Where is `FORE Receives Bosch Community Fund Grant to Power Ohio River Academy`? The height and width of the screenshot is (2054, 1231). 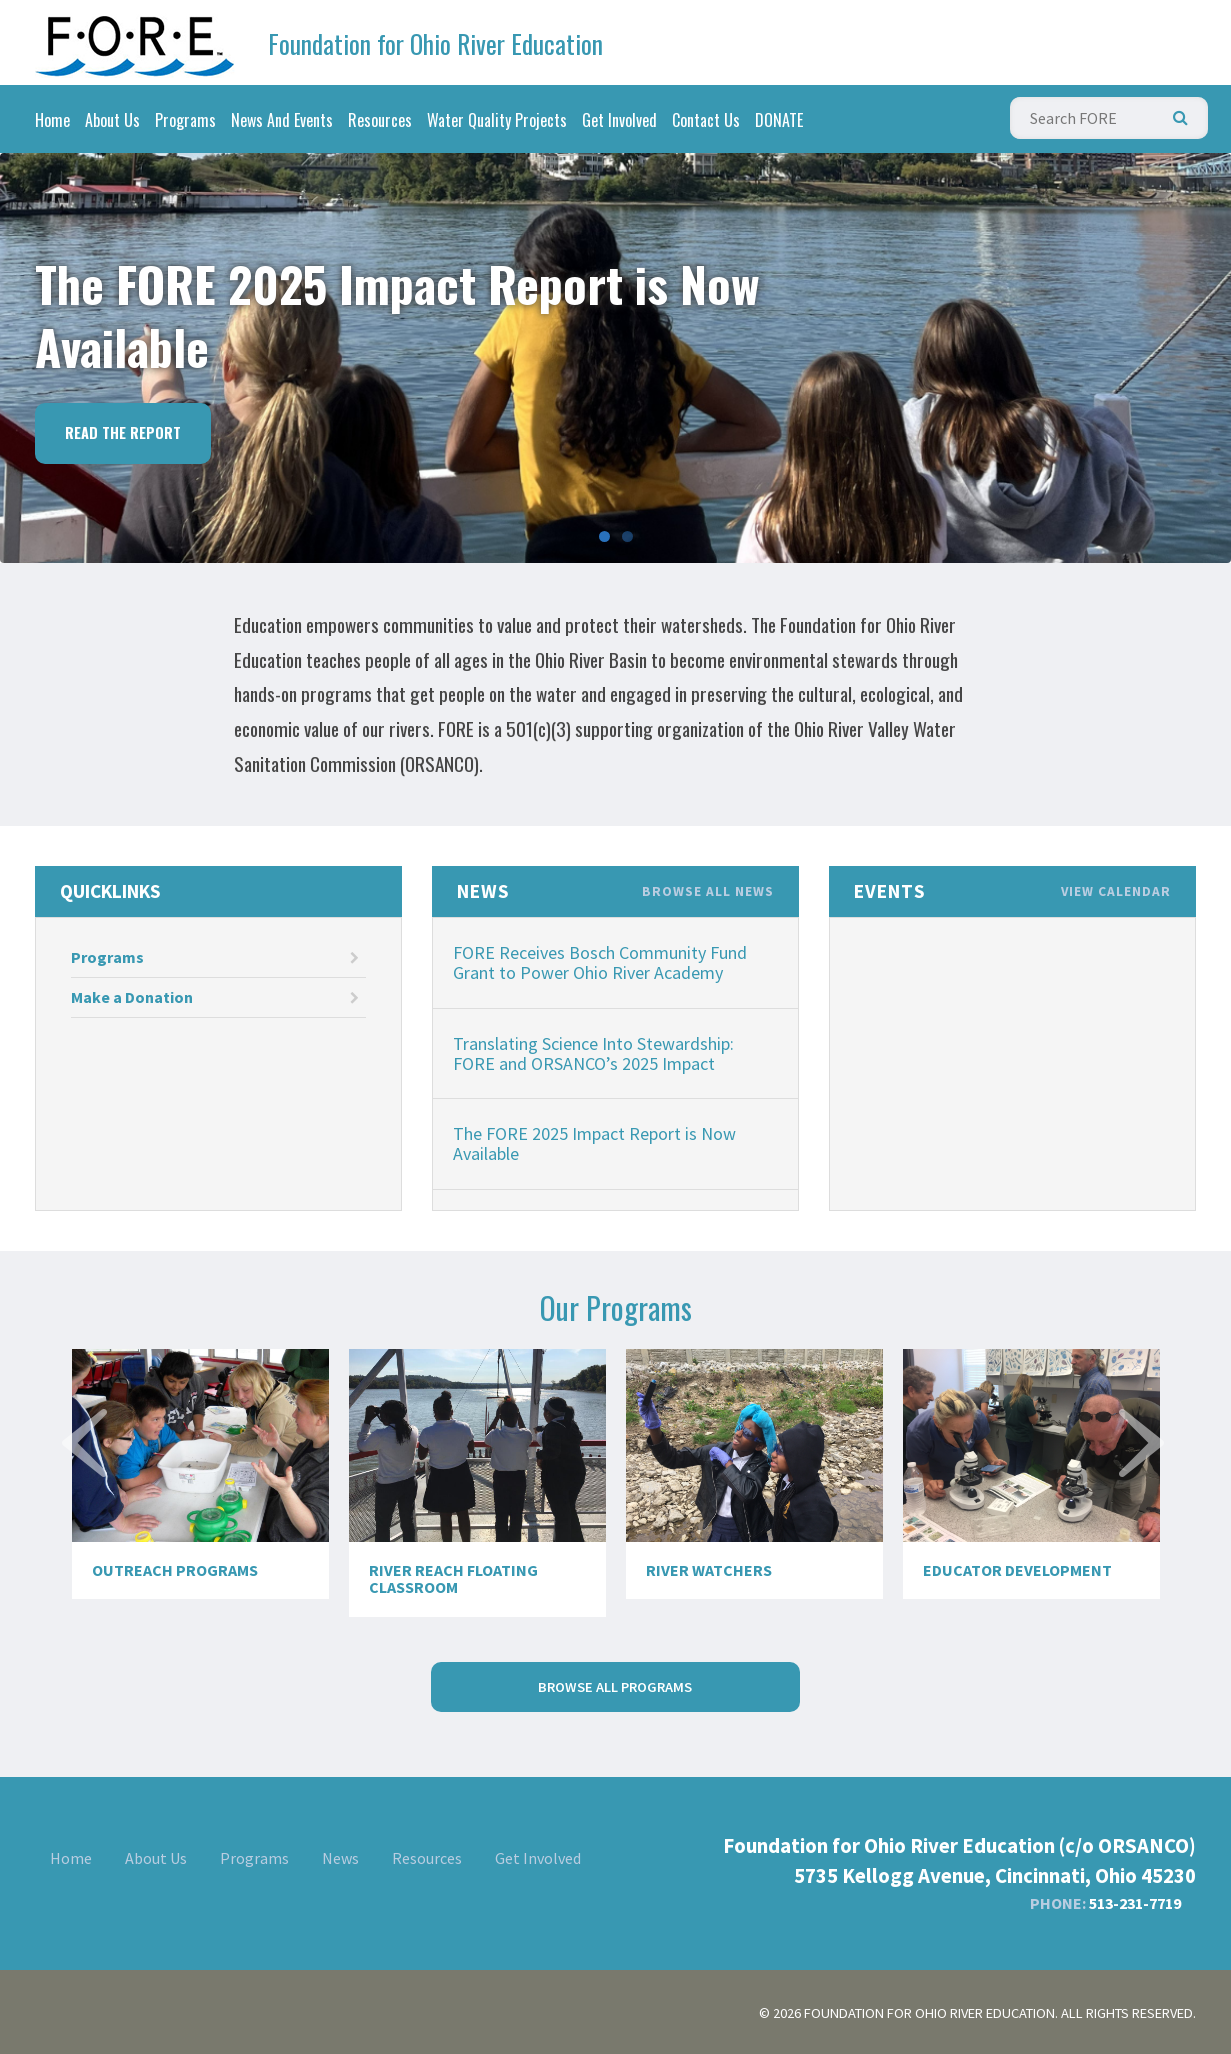 FORE Receives Bosch Community Fund Grant to Power Ohio River Academy is located at coordinates (600, 962).